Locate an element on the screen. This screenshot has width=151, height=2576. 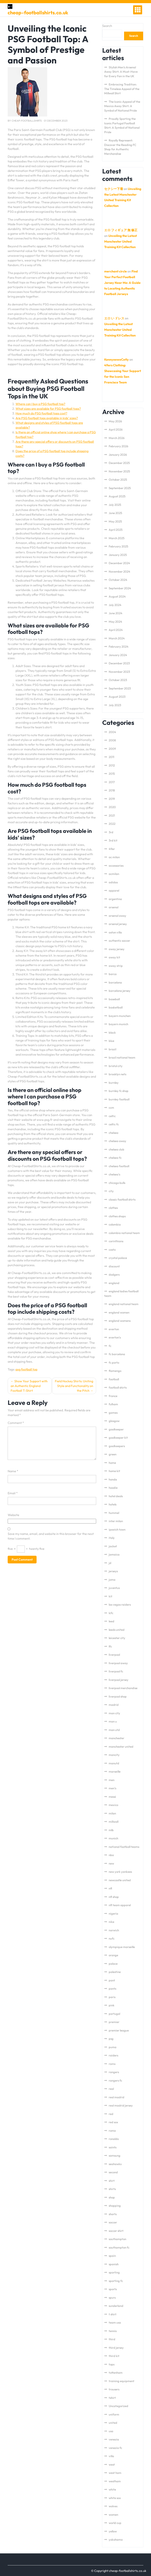
liverpool merchandise is located at coordinates (123, 1688).